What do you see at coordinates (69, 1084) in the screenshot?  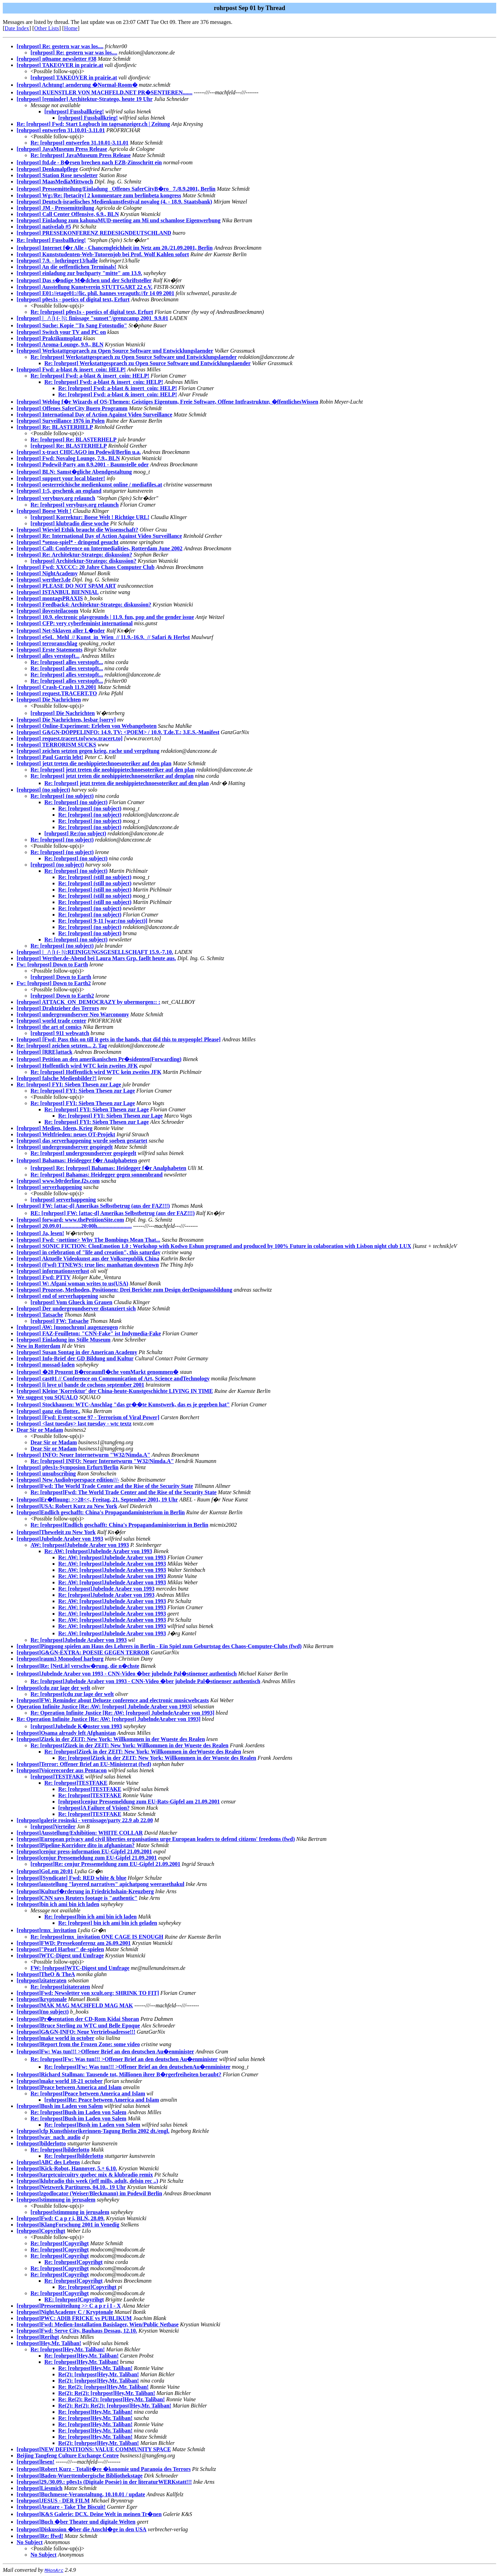 I see `Re: [rohrpost] FYI: Sieben Thesen zur Lage` at bounding box center [69, 1084].